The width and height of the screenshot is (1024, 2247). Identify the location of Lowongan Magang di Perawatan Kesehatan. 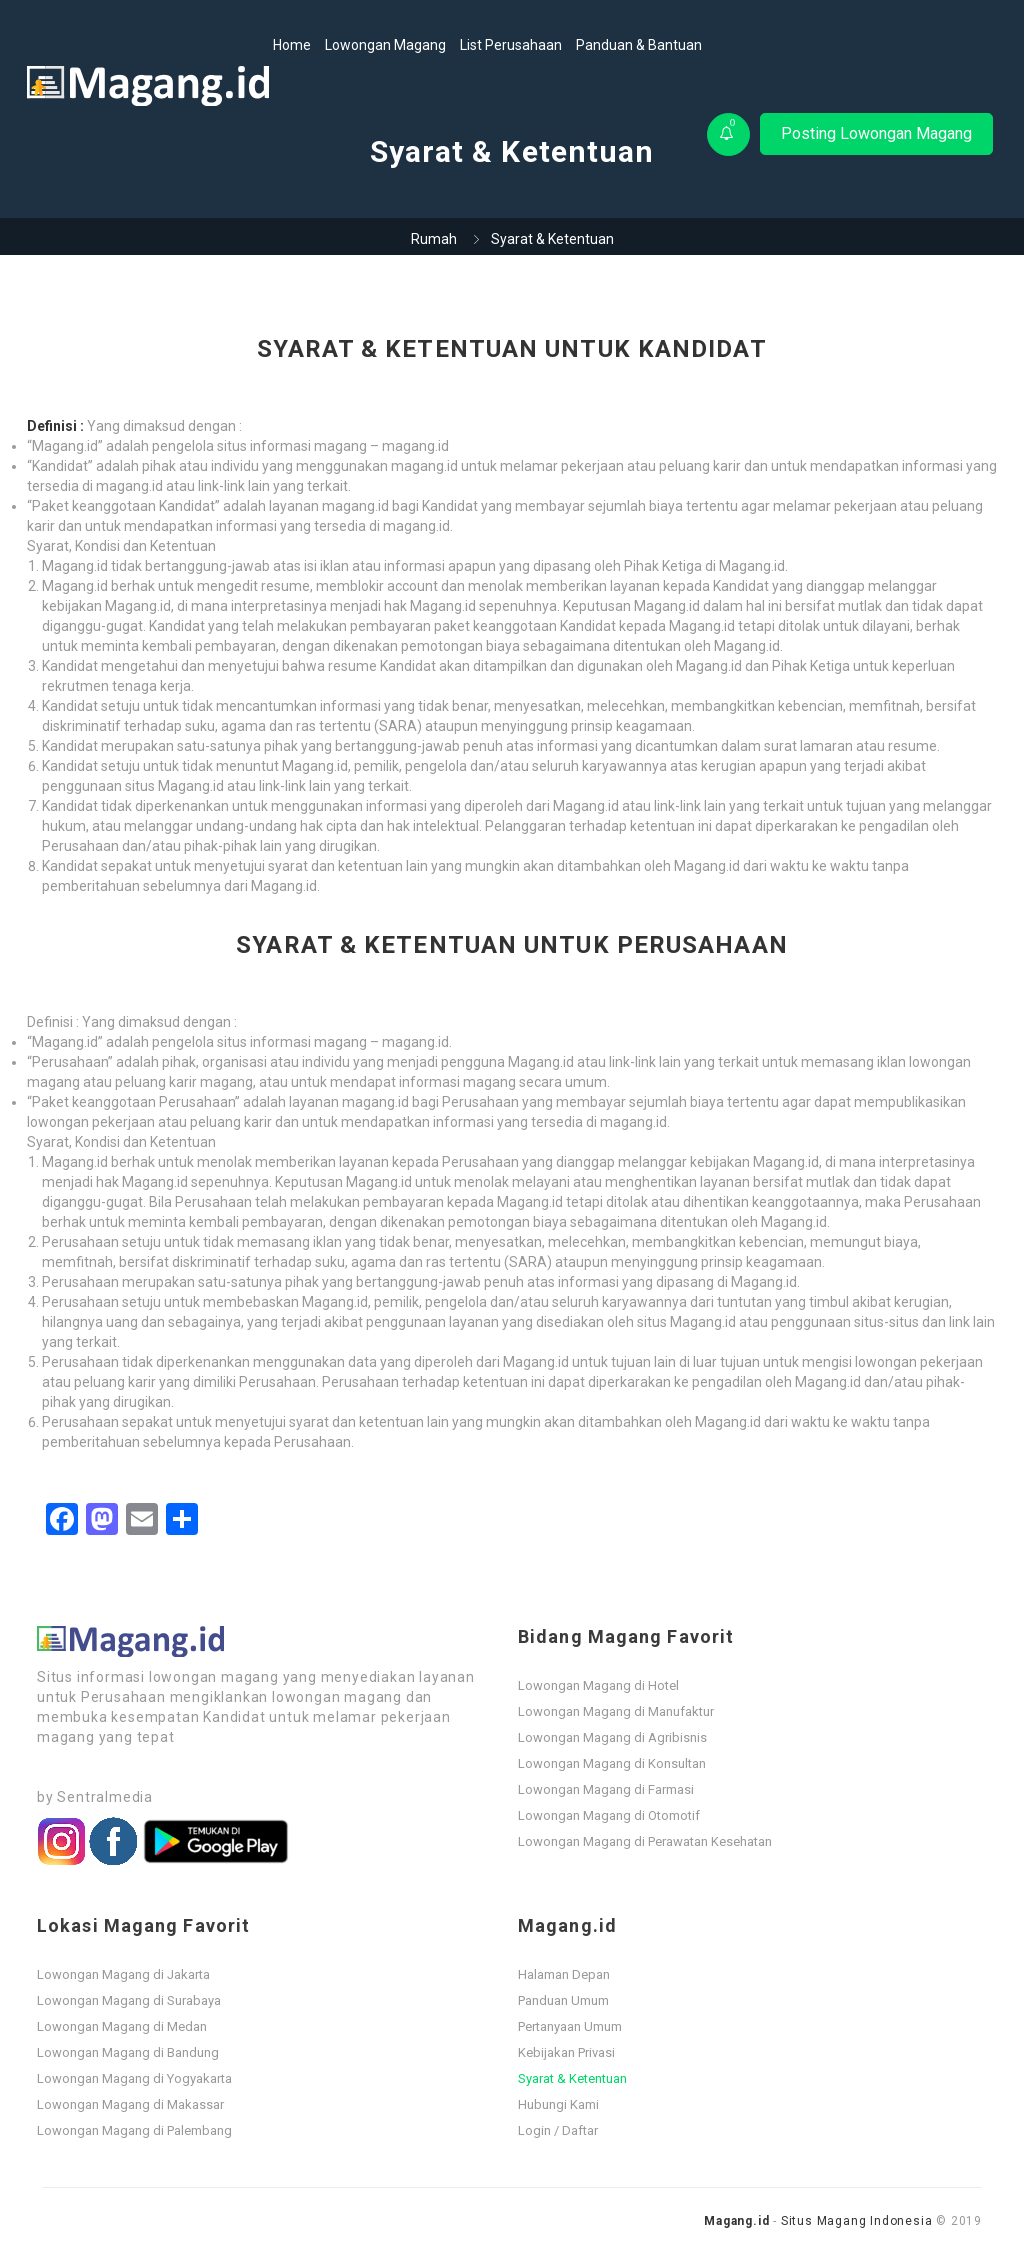
(645, 1841).